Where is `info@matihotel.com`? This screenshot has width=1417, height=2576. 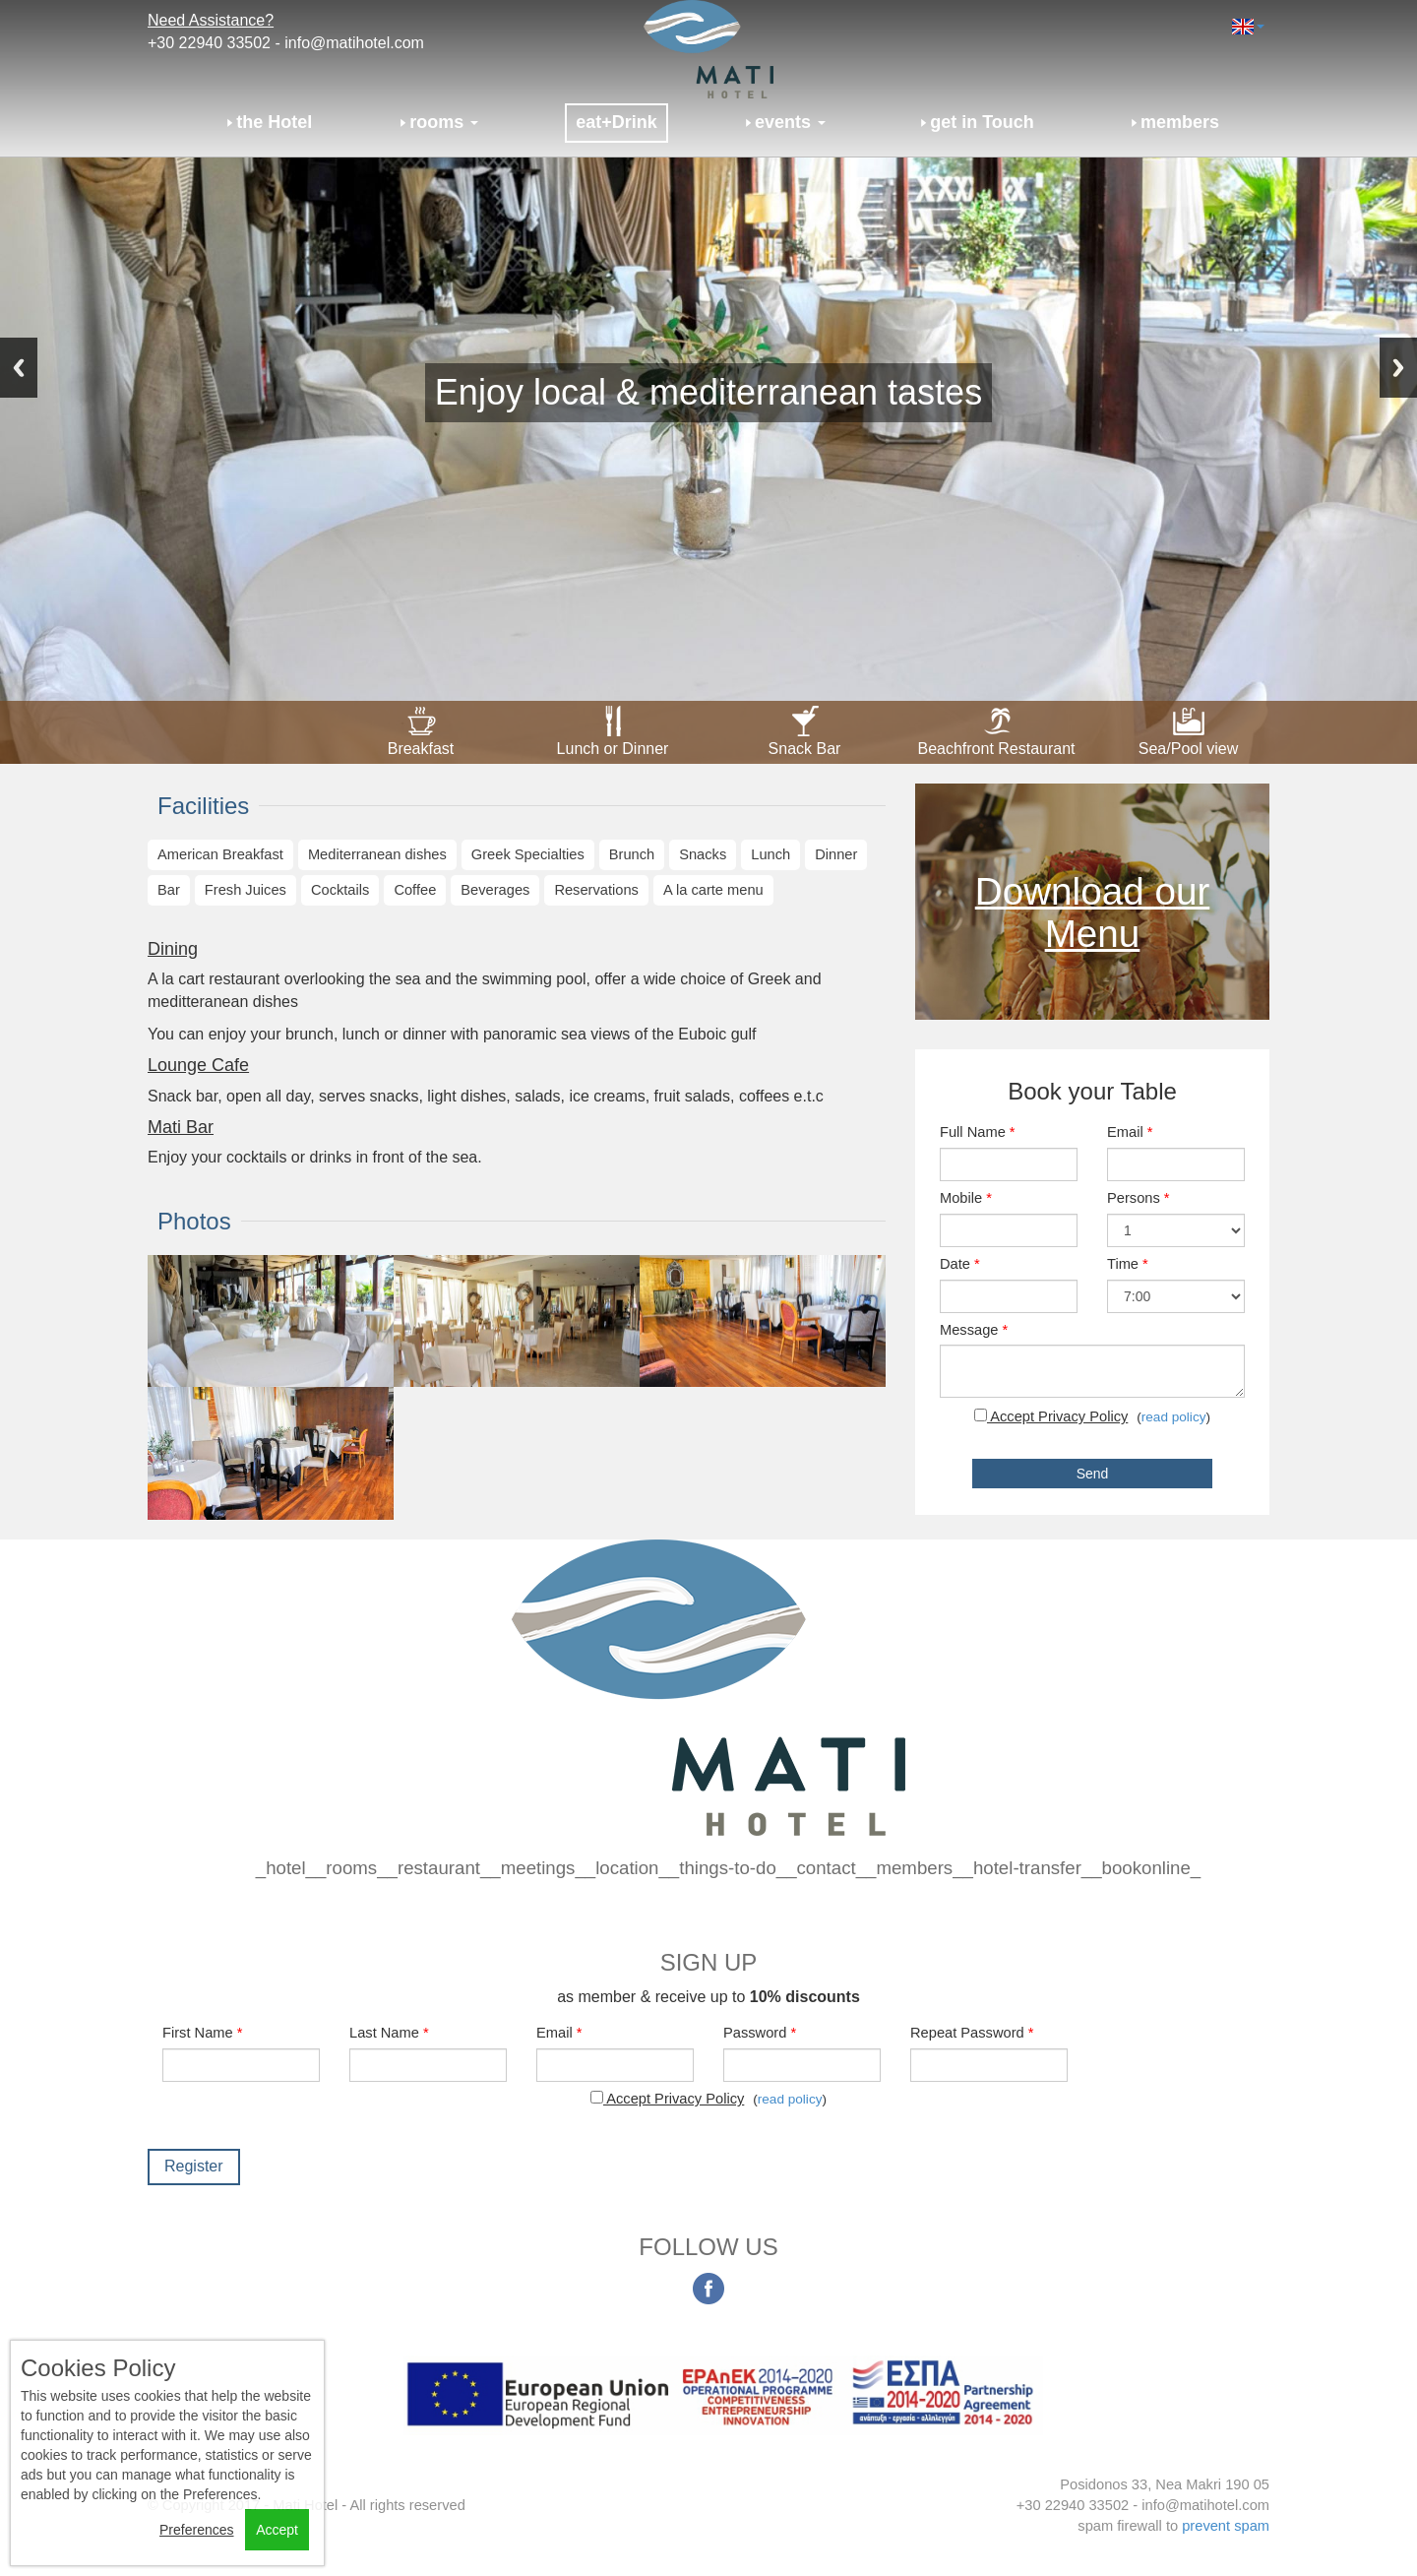
info@matihotel.com is located at coordinates (354, 42).